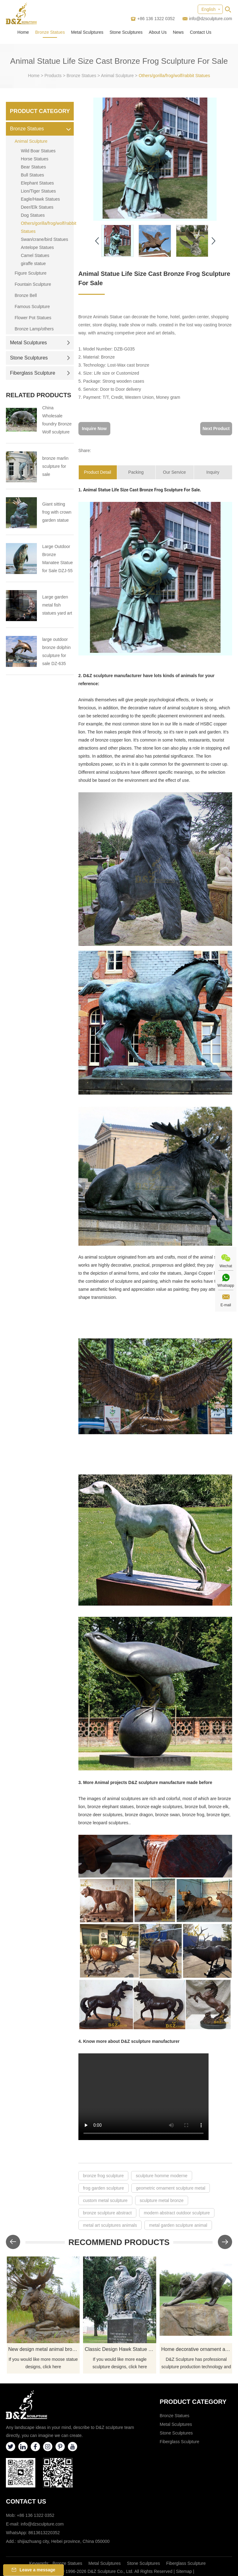 This screenshot has height=2576, width=238. What do you see at coordinates (33, 166) in the screenshot?
I see `Bear Statues` at bounding box center [33, 166].